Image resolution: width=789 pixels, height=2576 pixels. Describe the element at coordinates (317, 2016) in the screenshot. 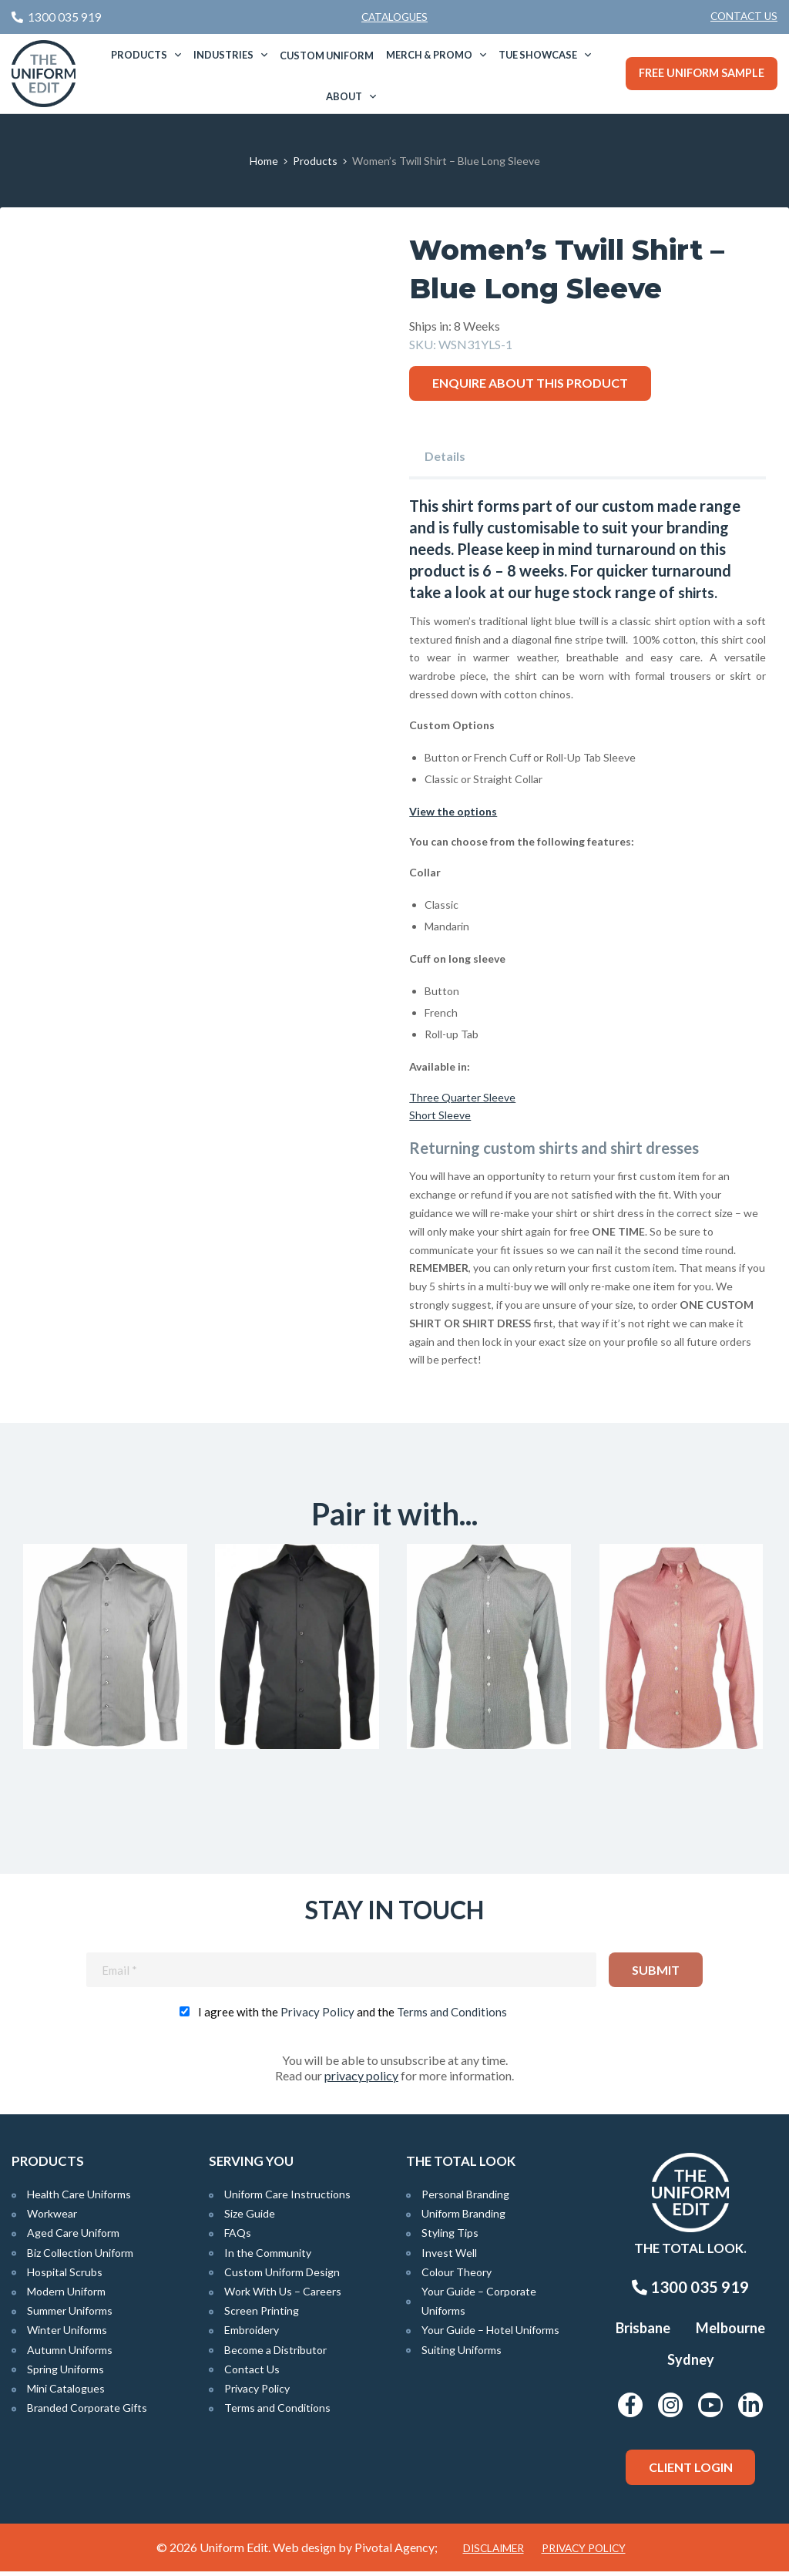

I see `Privacy Policy` at that location.